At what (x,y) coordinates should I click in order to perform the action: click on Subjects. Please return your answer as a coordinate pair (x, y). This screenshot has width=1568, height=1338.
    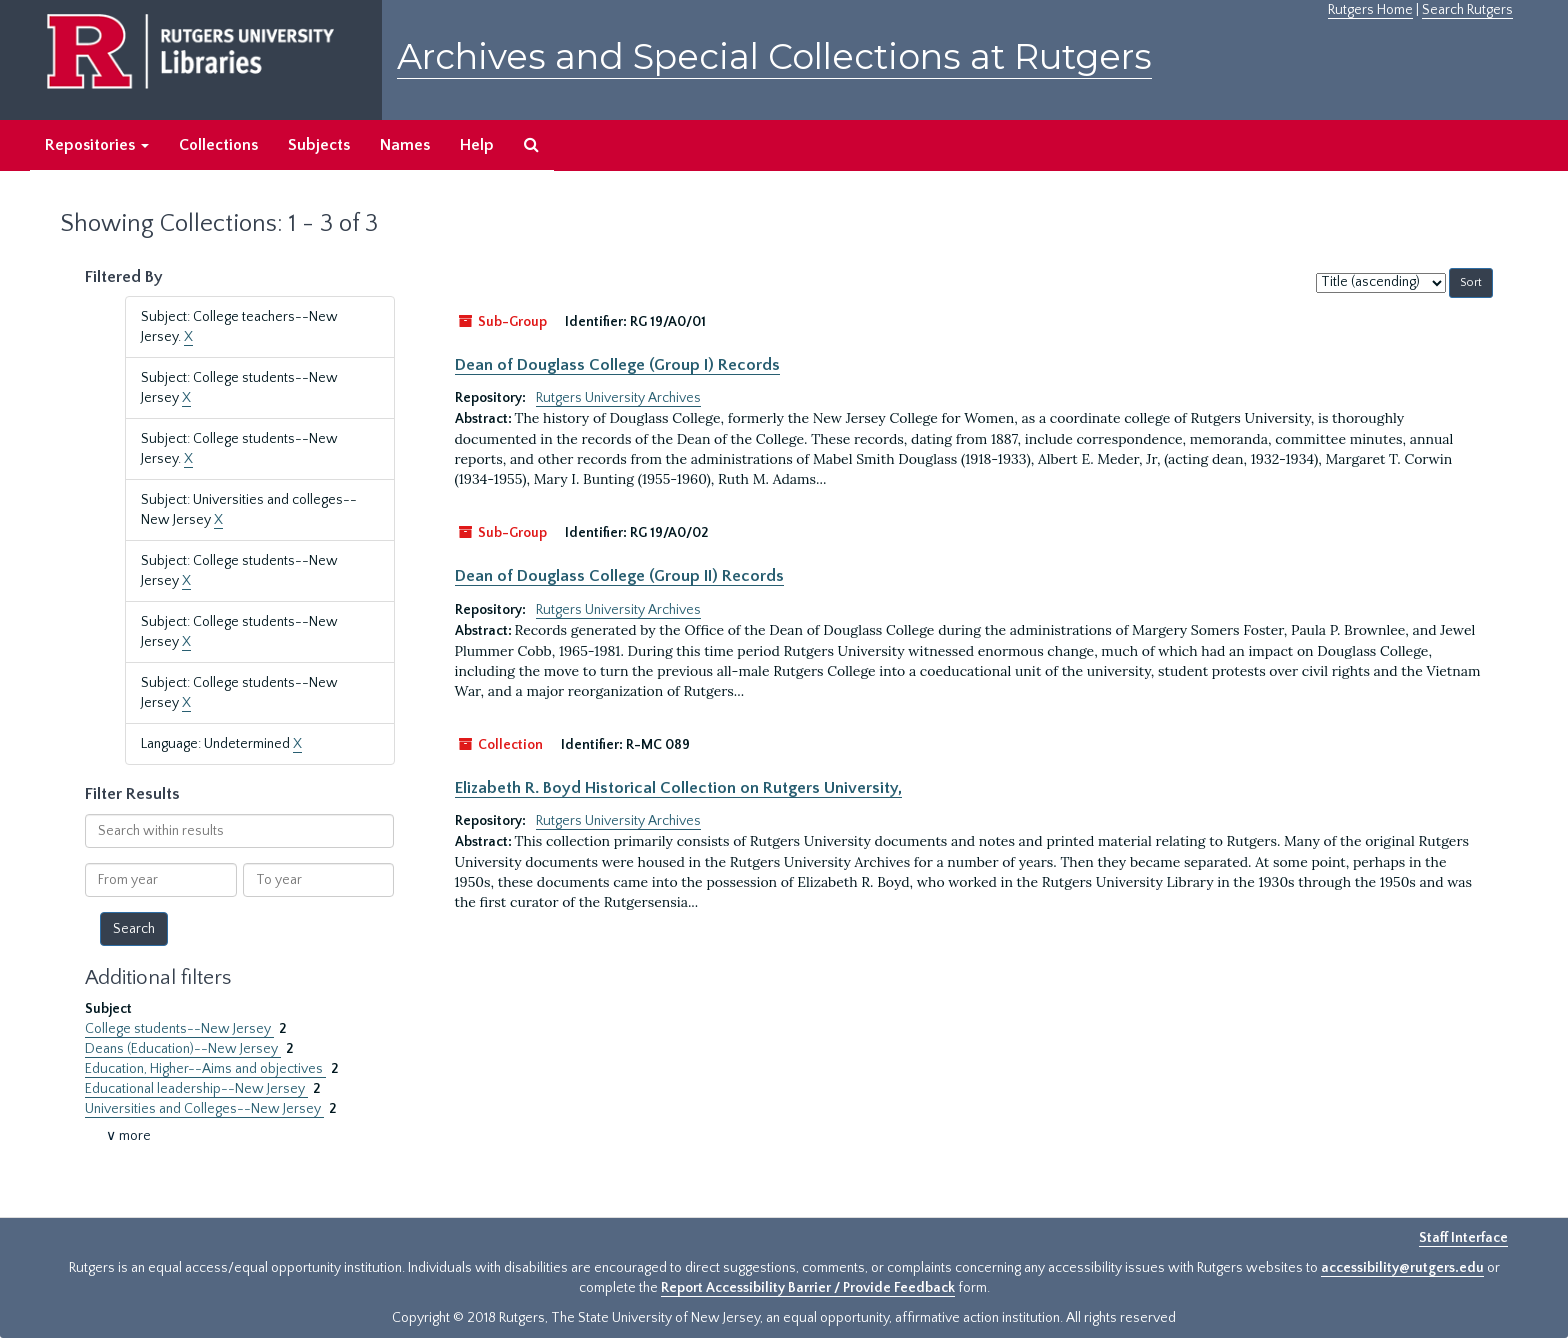
    Looking at the image, I should click on (319, 145).